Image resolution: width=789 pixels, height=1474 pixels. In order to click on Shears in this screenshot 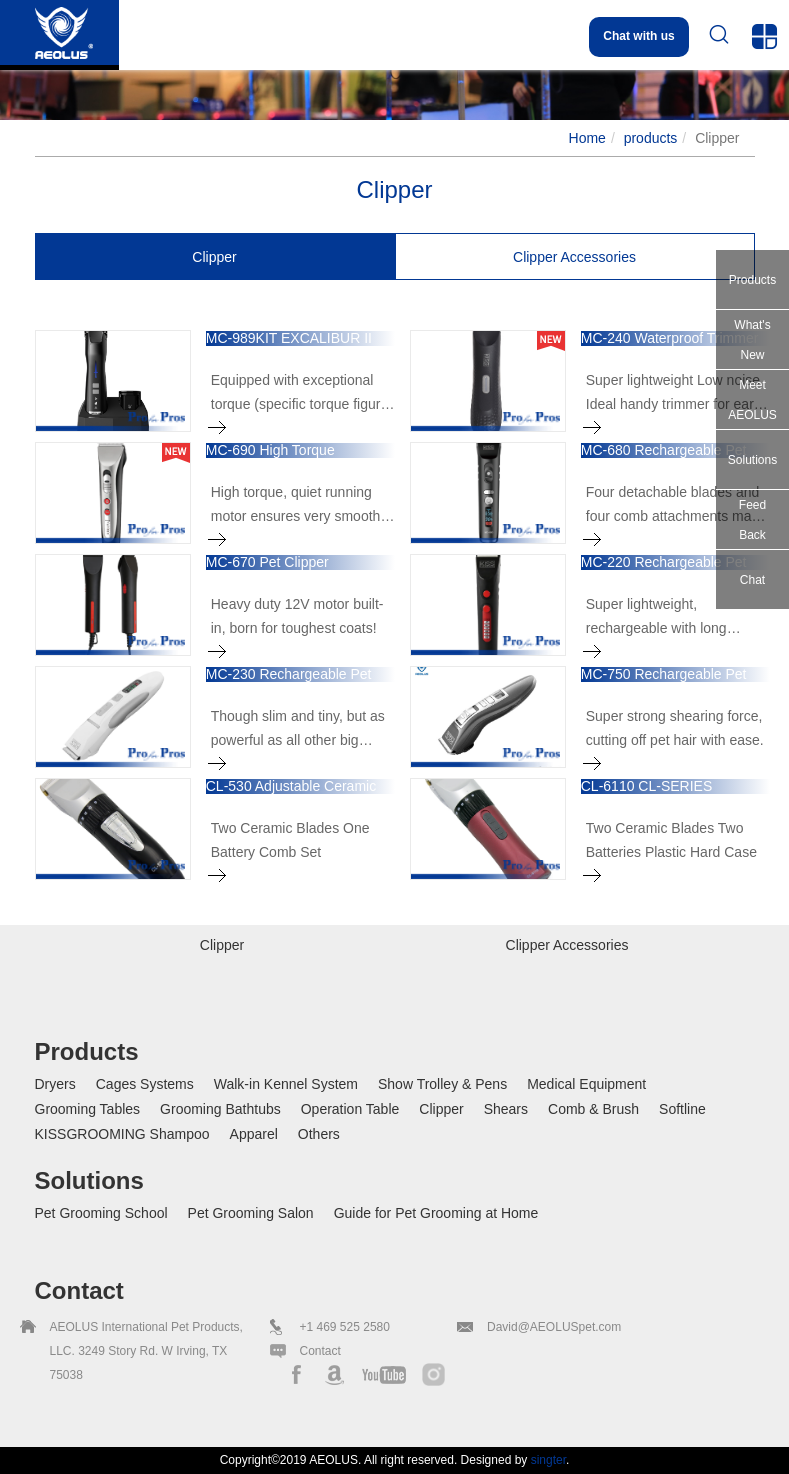, I will do `click(506, 1109)`.